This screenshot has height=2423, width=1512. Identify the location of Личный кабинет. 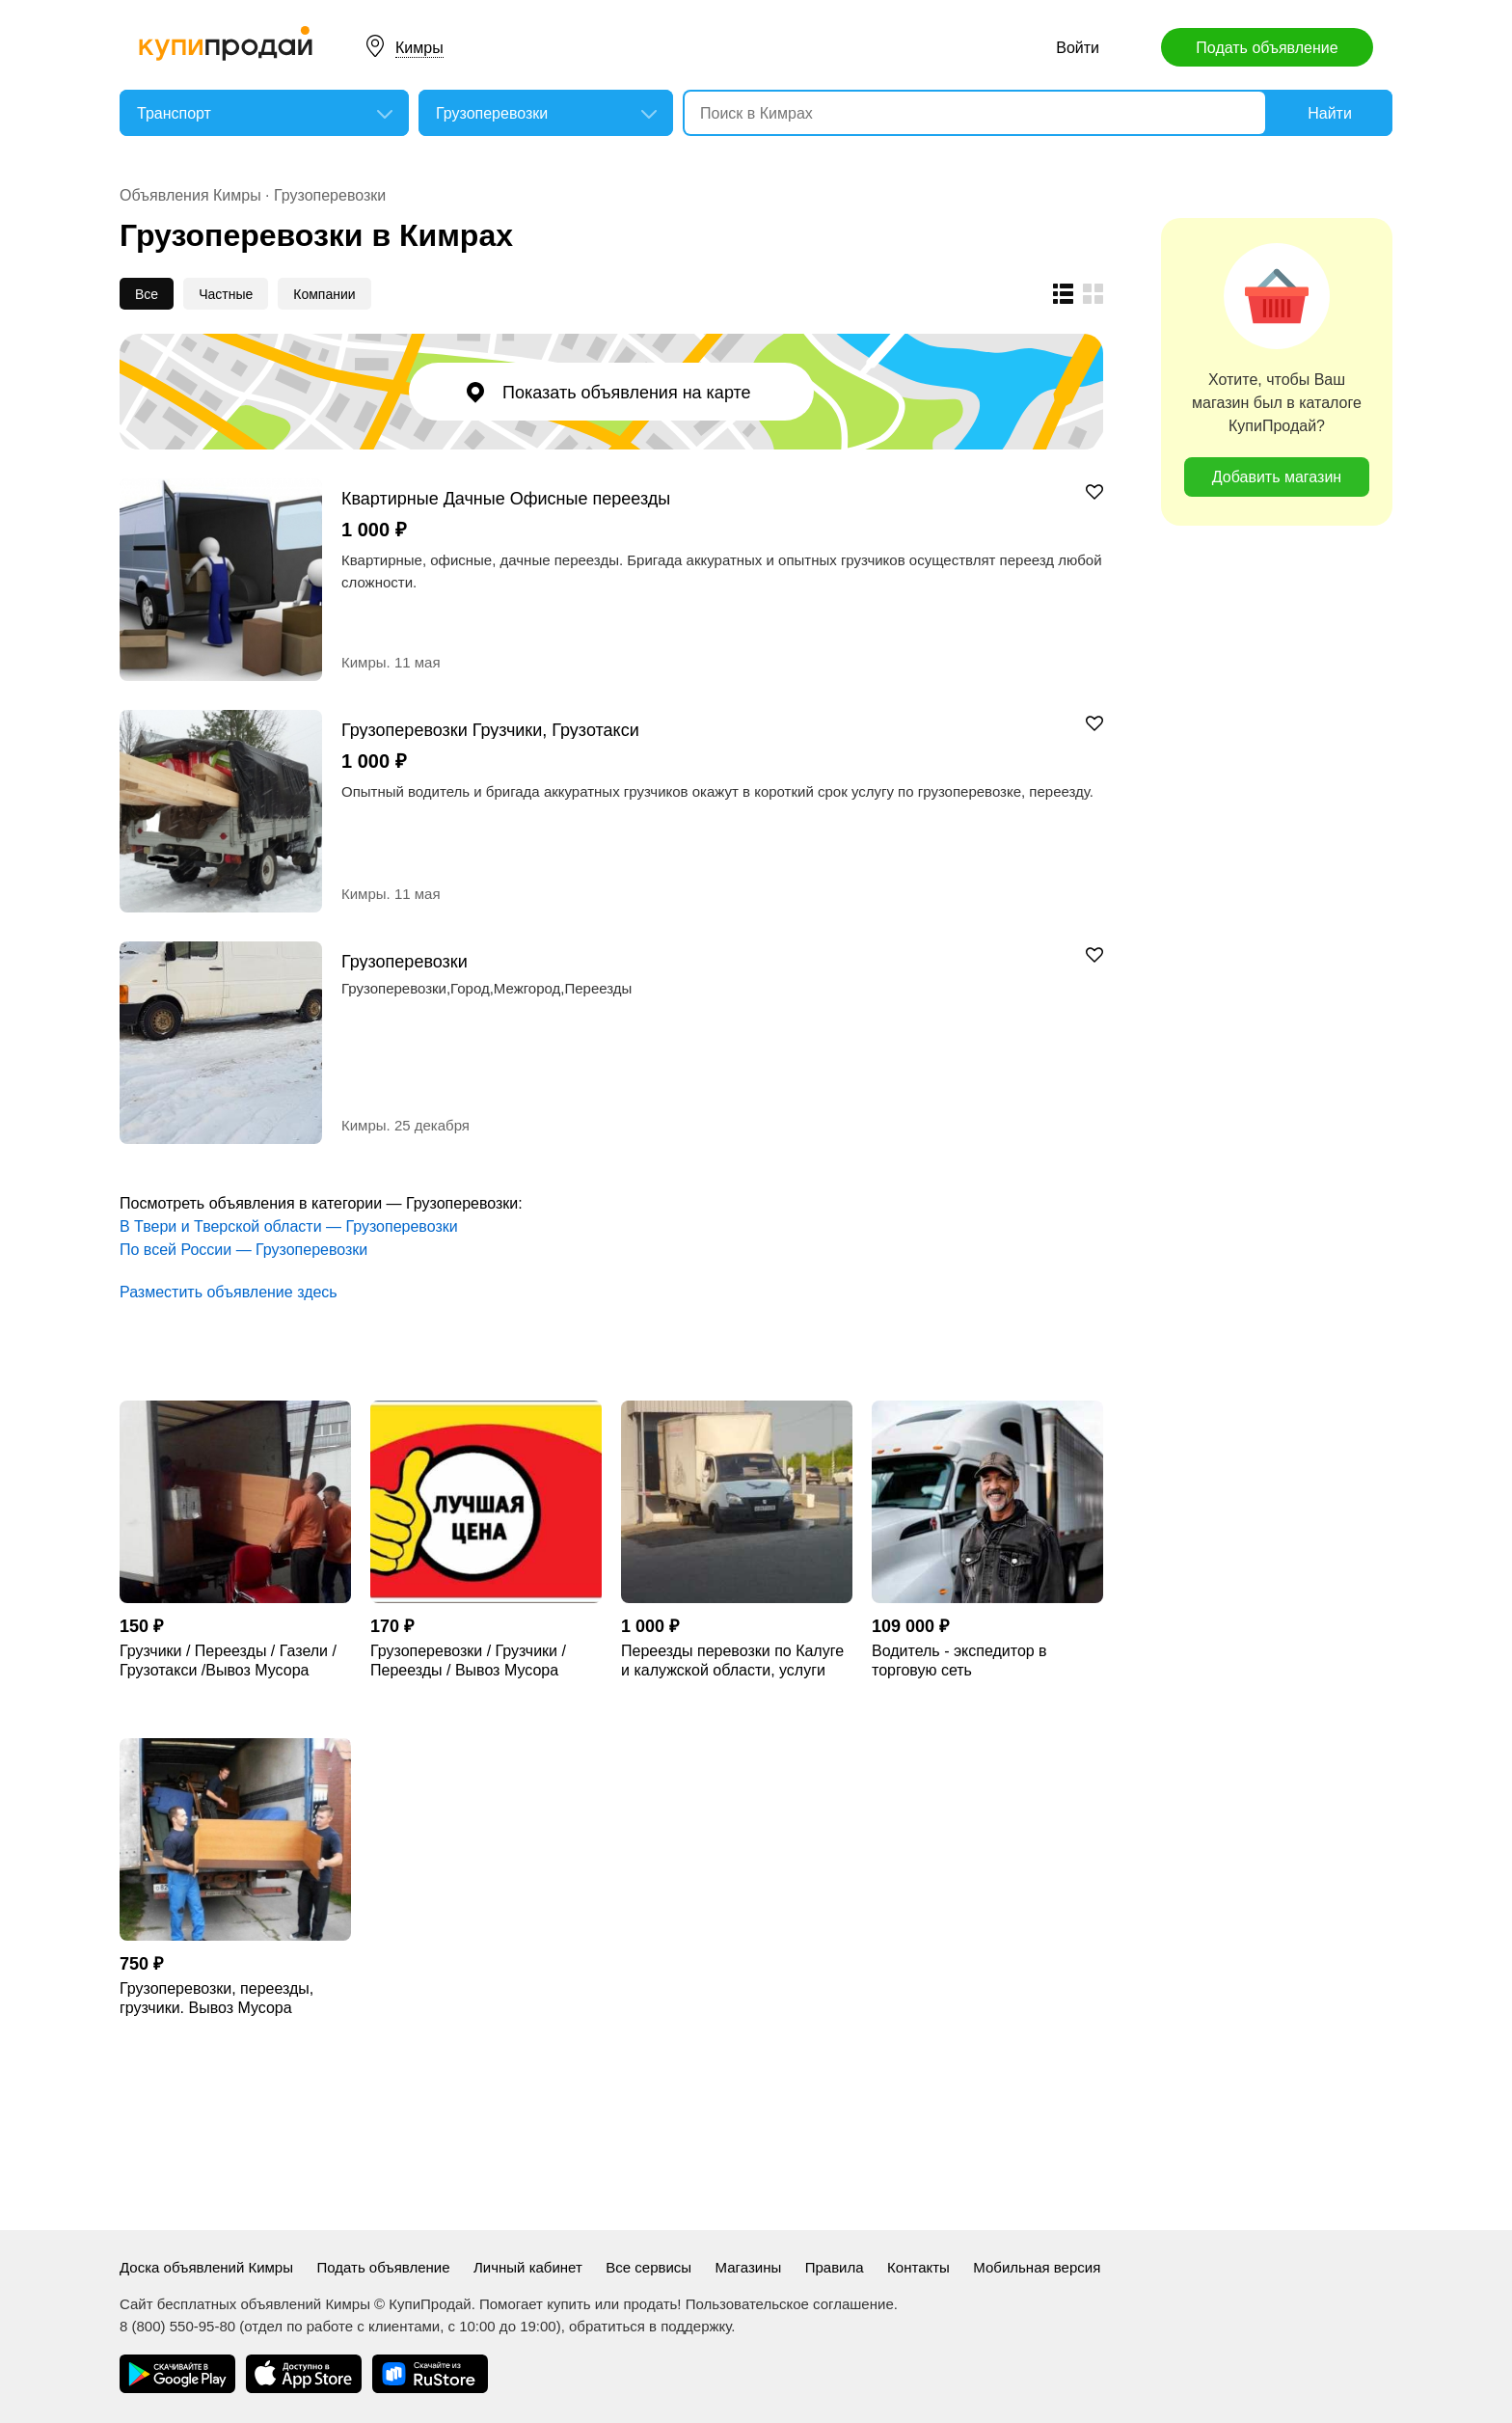
(527, 2267).